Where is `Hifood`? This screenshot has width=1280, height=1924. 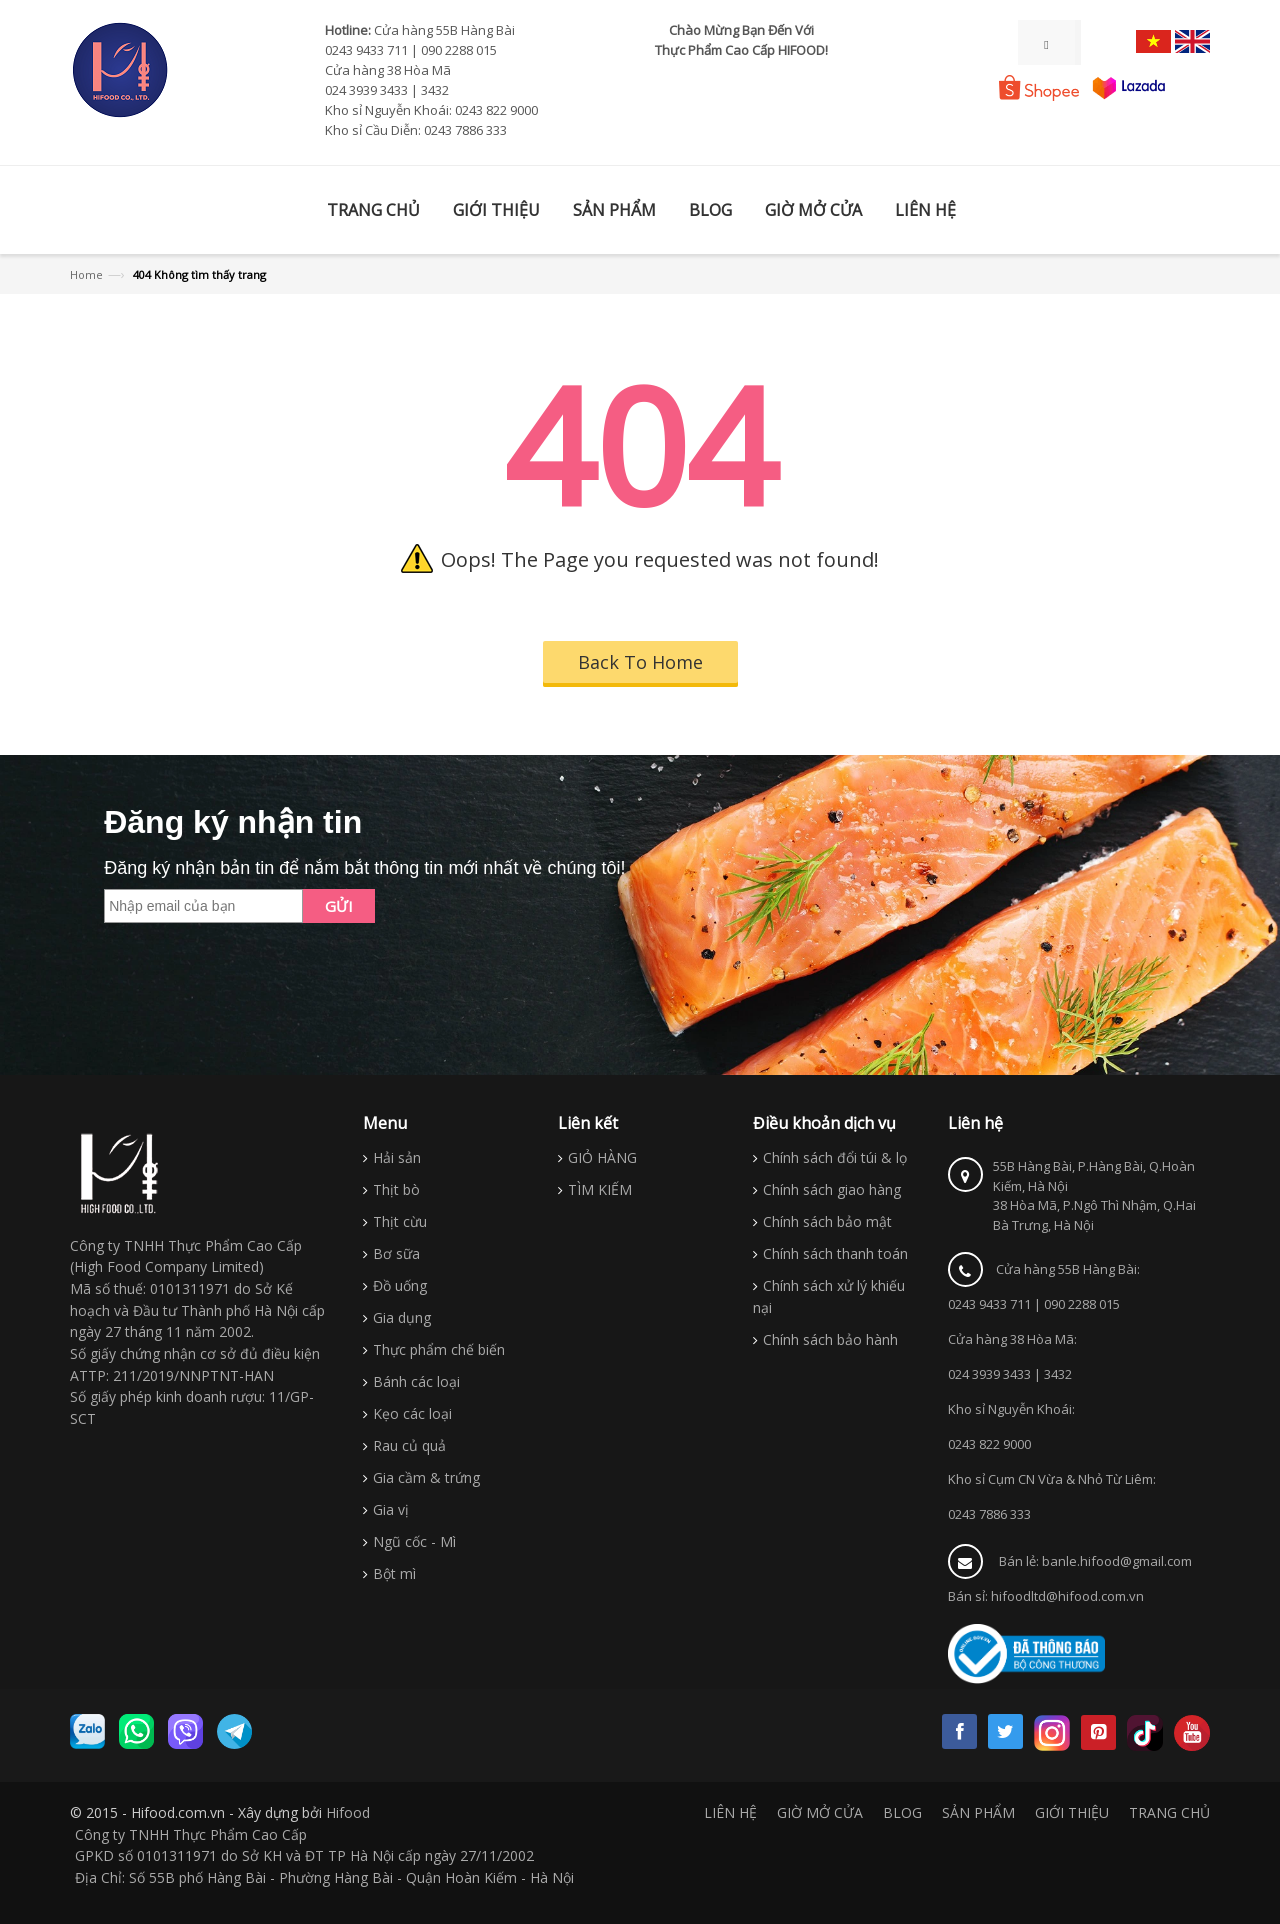
Hifood is located at coordinates (348, 1812).